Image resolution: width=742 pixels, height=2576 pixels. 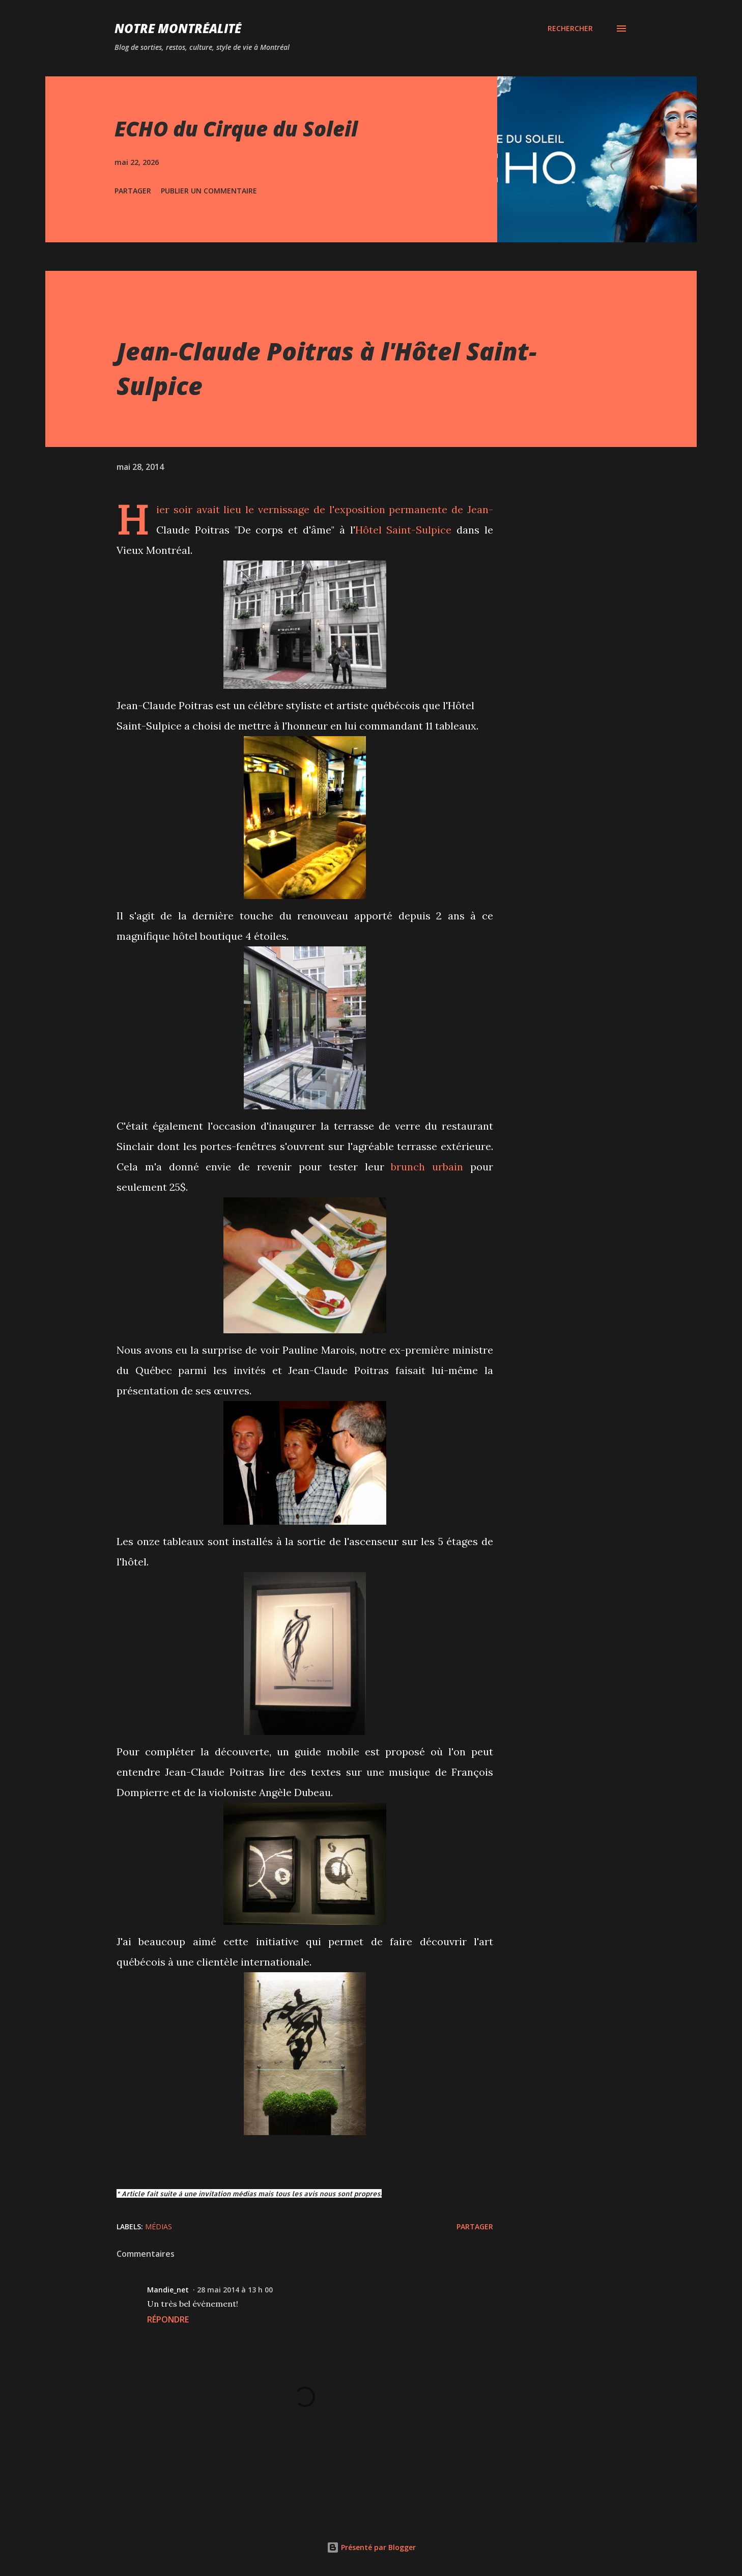 I want to click on Présenté par Blogger, so click(x=371, y=2547).